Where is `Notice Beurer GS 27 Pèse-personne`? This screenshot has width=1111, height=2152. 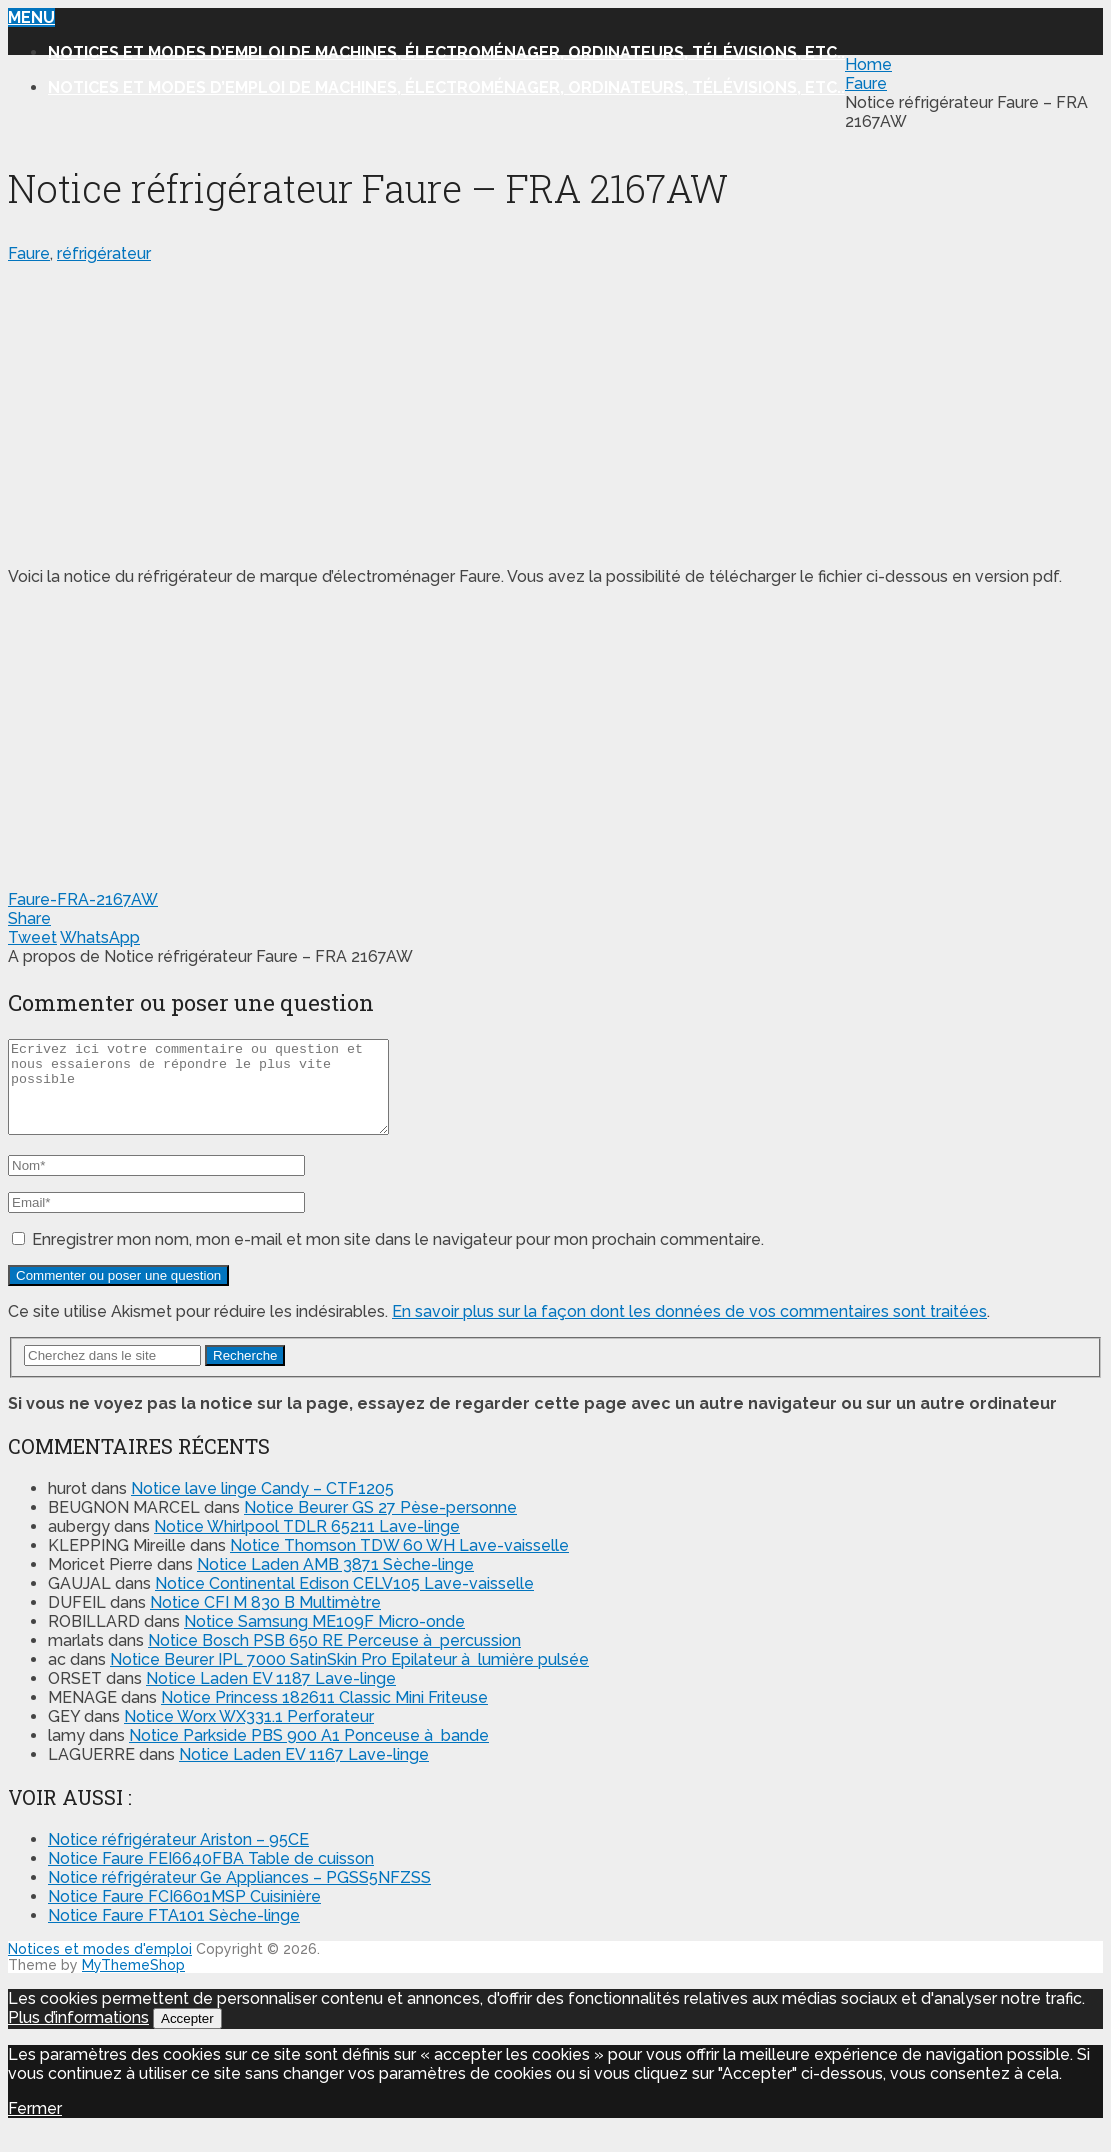
Notice Beurer GS 27 Pèse-personne is located at coordinates (380, 1525).